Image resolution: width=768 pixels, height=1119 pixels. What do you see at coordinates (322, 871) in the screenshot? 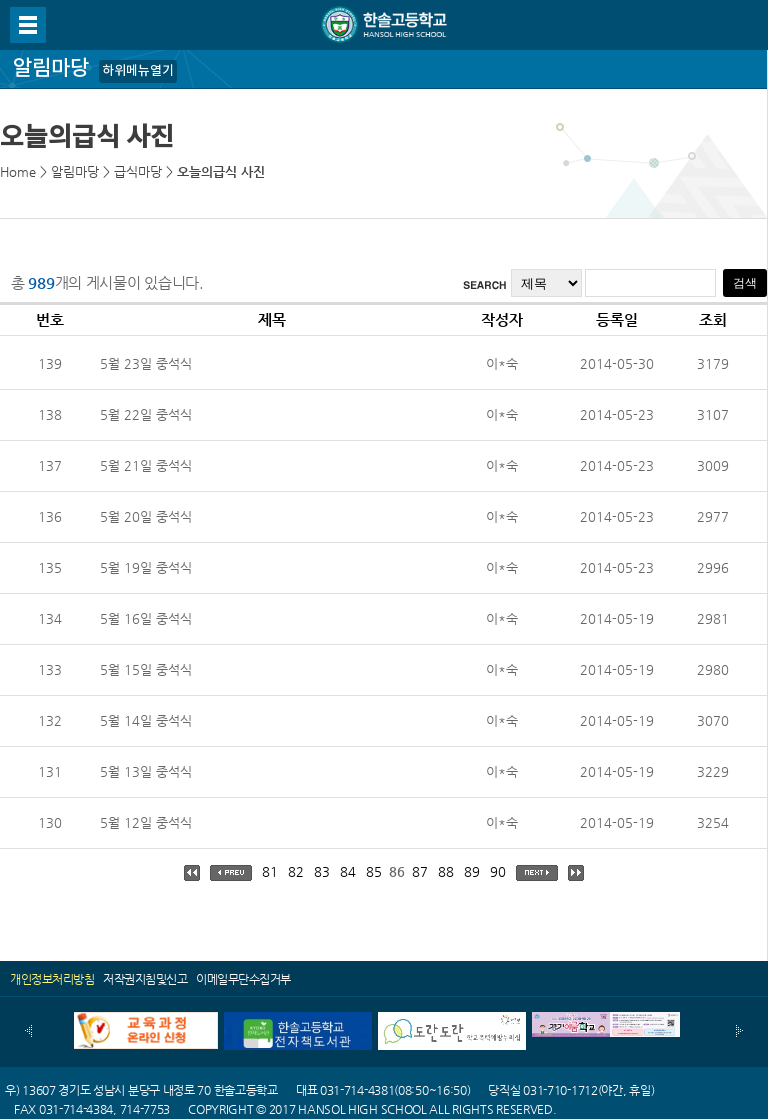
I see `83` at bounding box center [322, 871].